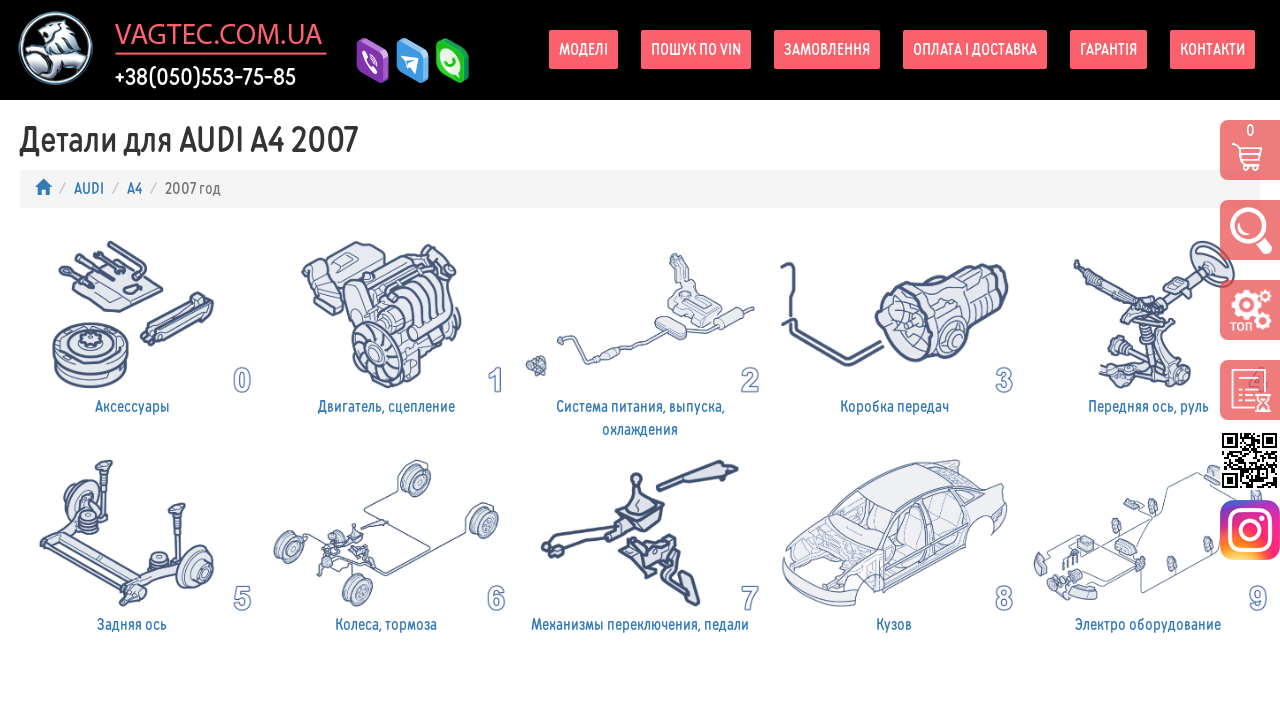 The width and height of the screenshot is (1280, 720). What do you see at coordinates (132, 543) in the screenshot?
I see `Задняя ось` at bounding box center [132, 543].